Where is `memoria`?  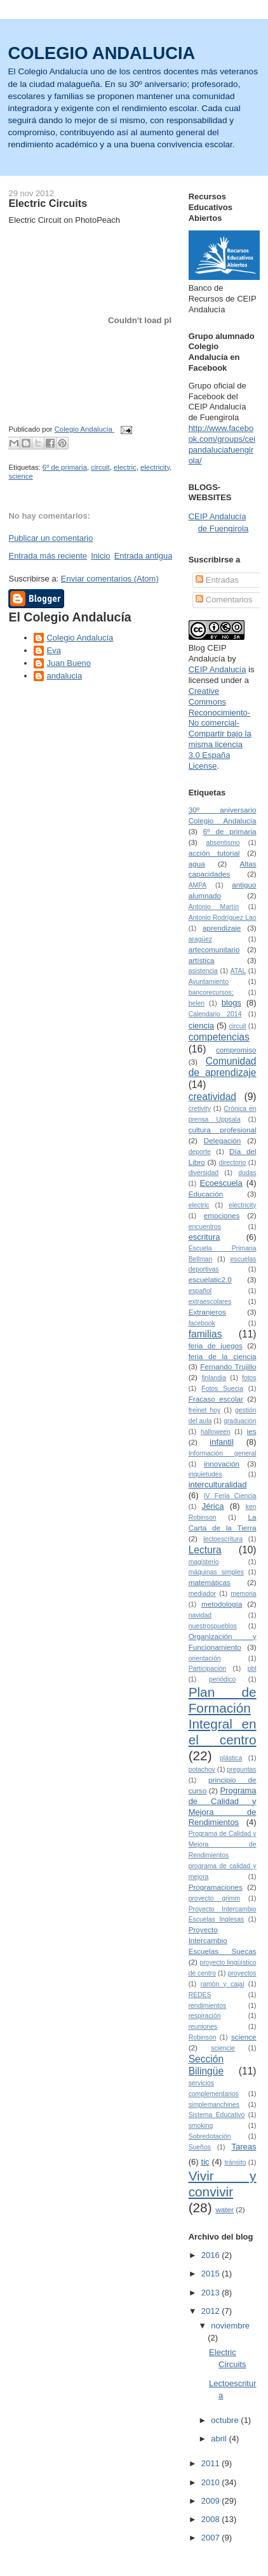
memoria is located at coordinates (243, 1593).